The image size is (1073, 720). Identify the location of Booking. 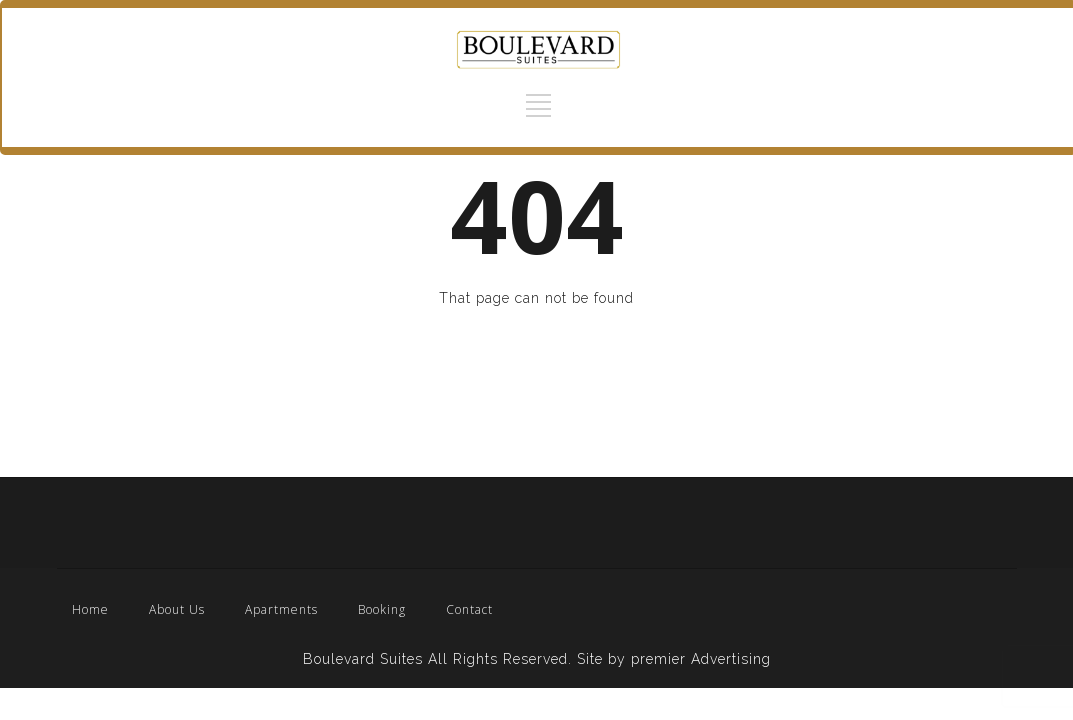
(382, 609).